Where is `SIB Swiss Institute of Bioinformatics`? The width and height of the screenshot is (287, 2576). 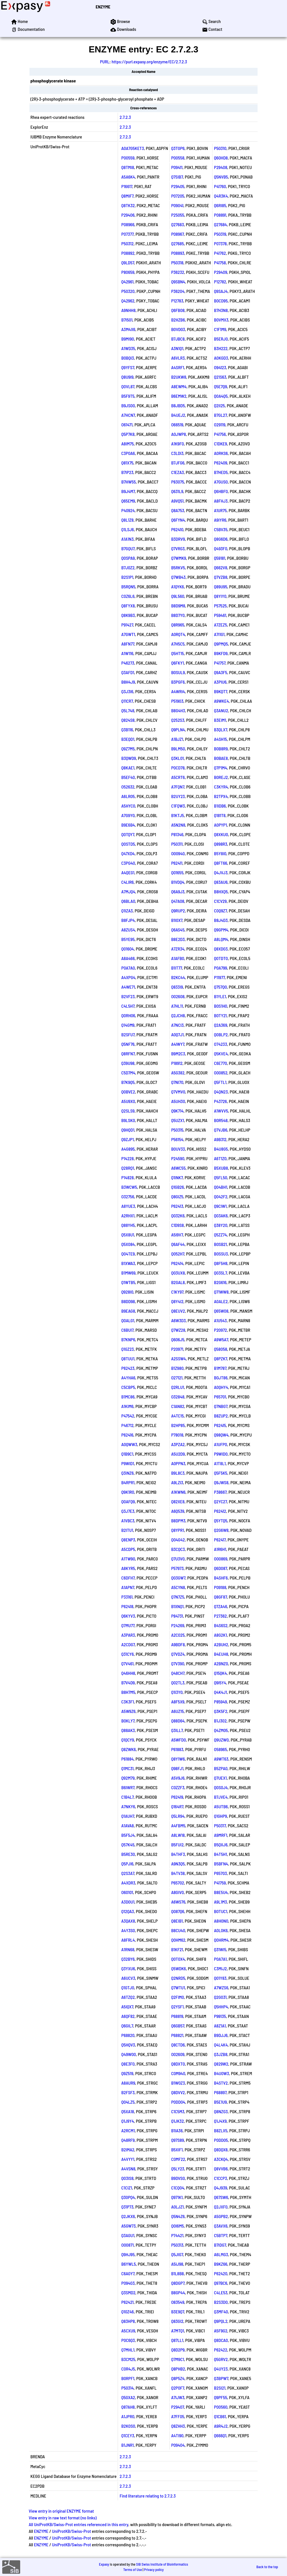 SIB Swiss Institute of Bioinformatics is located at coordinates (162, 2564).